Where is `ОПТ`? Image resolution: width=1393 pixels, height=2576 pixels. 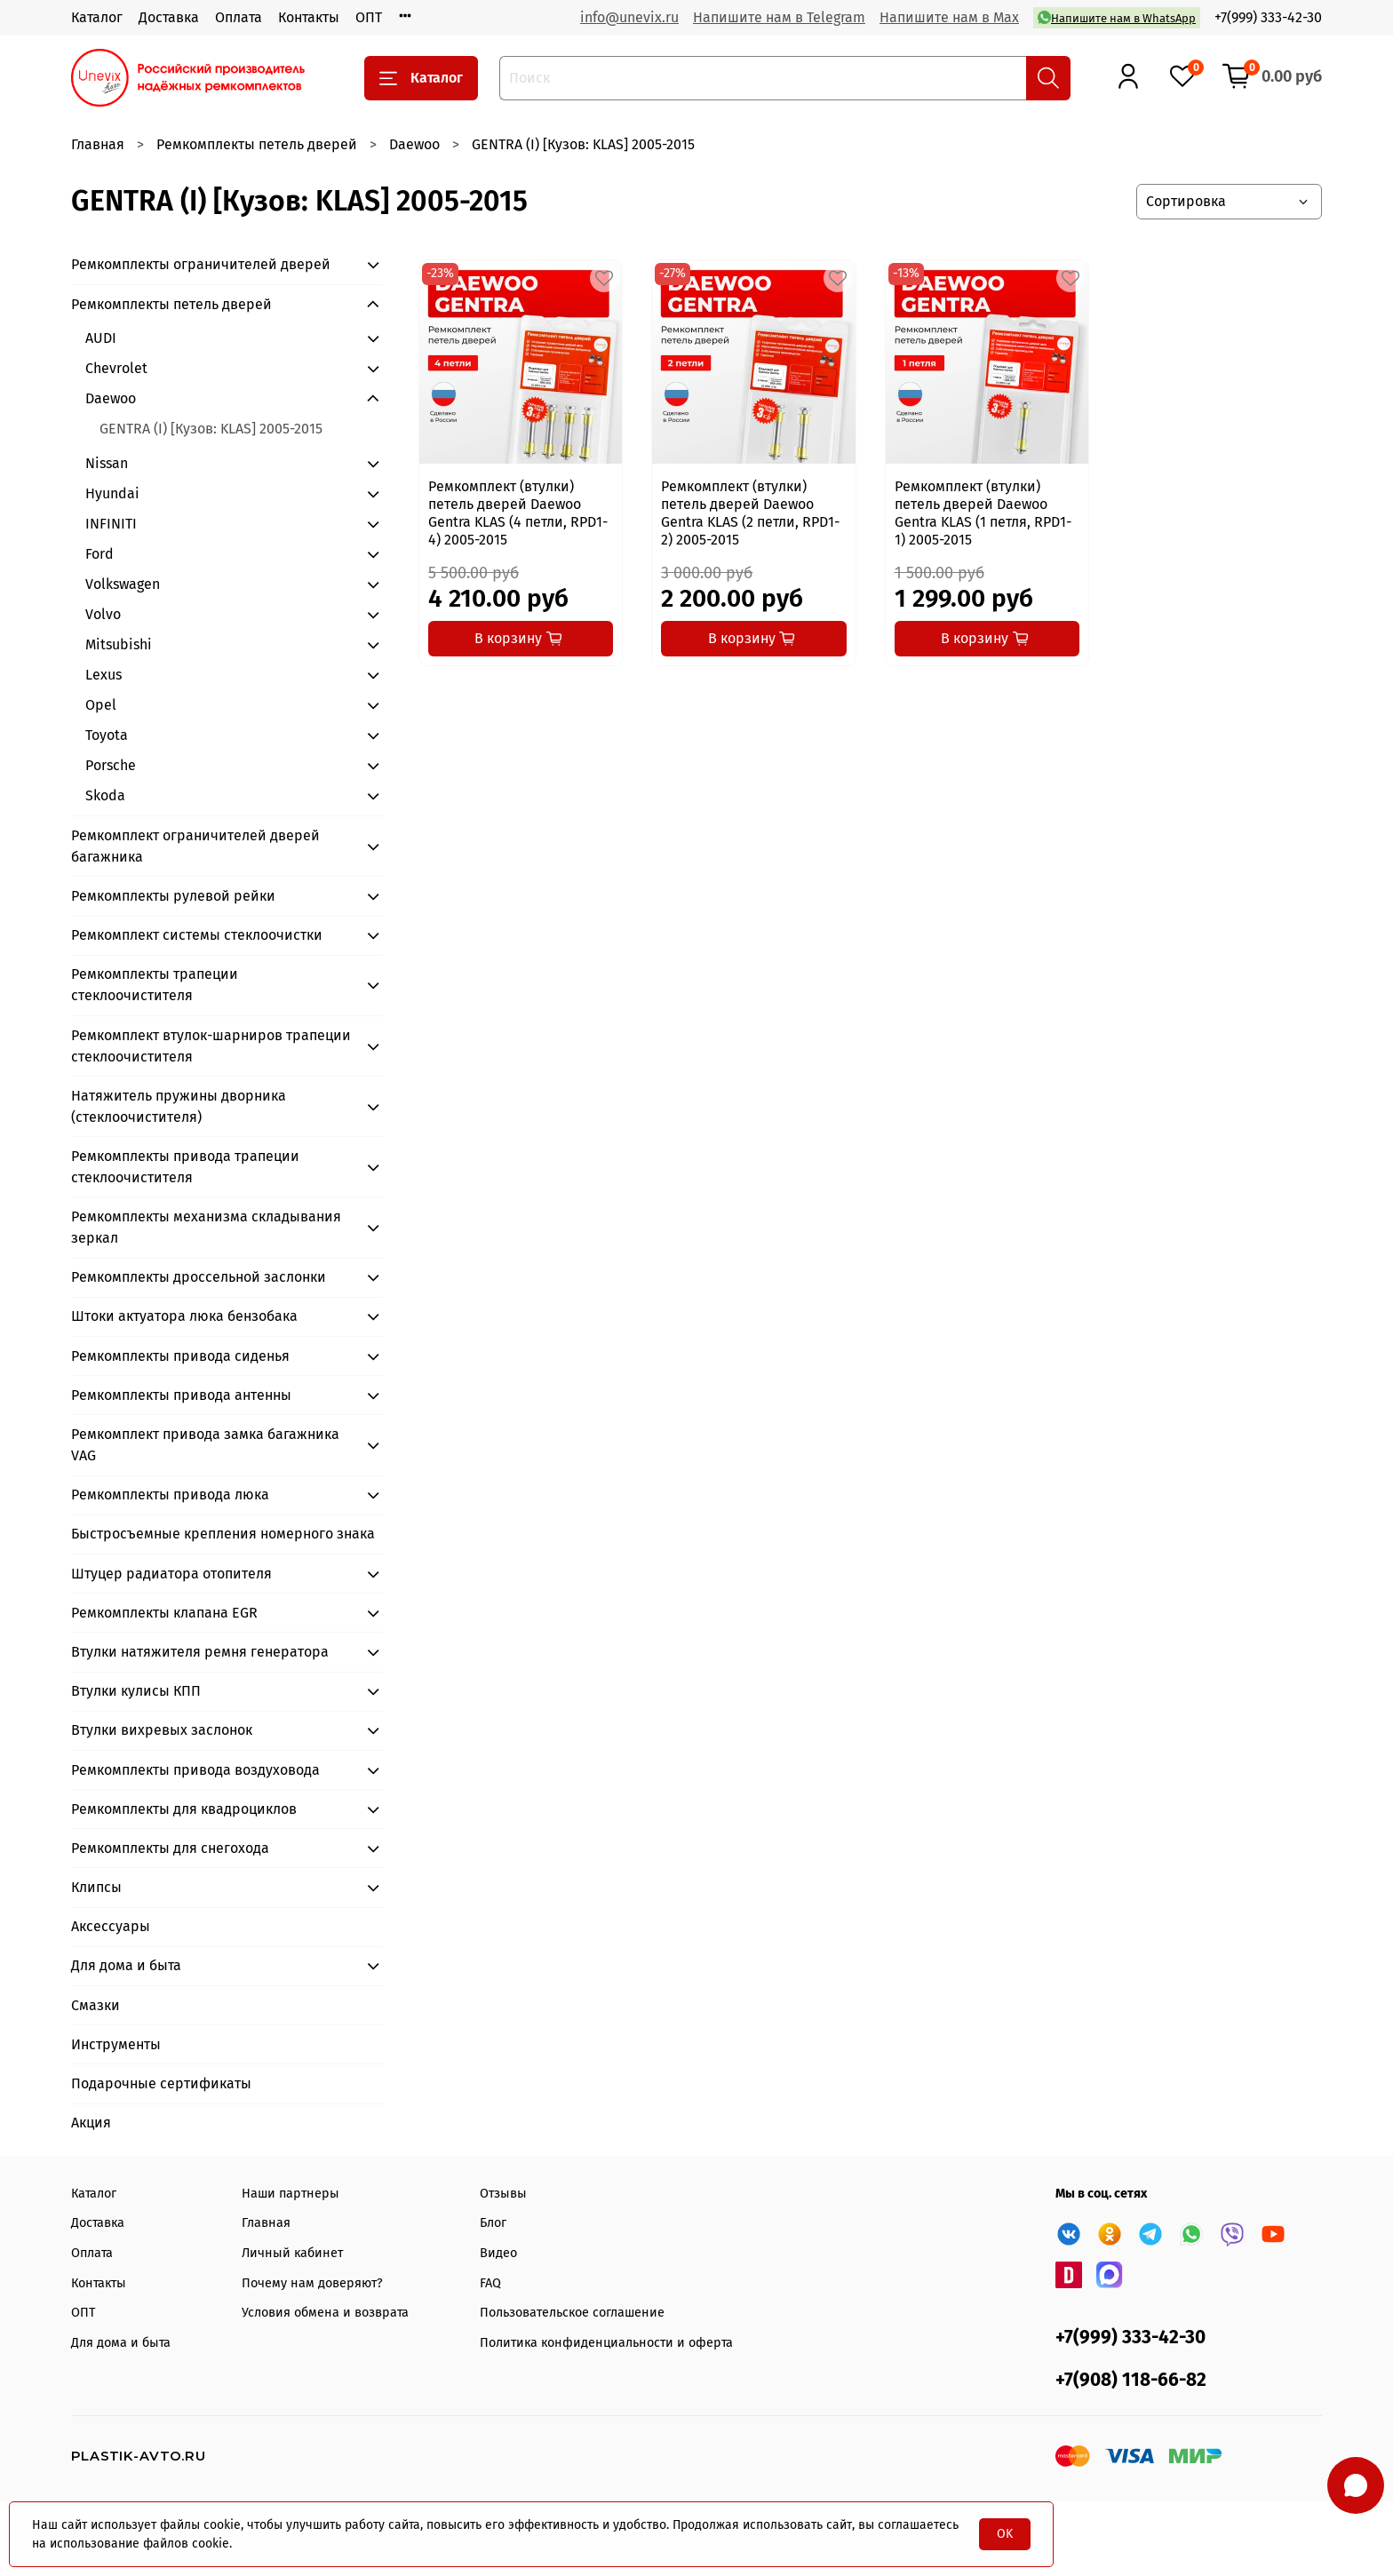
ОПТ is located at coordinates (368, 17).